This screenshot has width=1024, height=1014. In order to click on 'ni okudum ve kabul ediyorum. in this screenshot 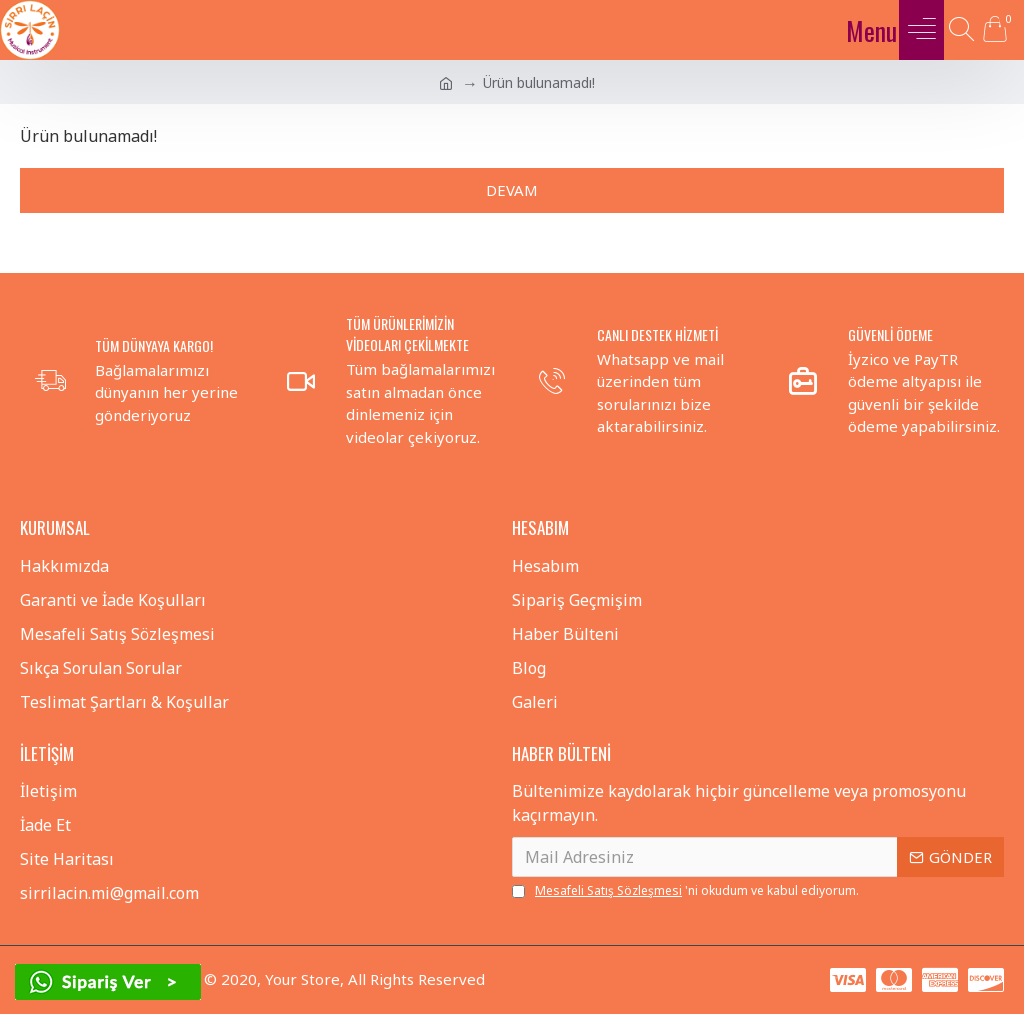, I will do `click(685, 891)`.